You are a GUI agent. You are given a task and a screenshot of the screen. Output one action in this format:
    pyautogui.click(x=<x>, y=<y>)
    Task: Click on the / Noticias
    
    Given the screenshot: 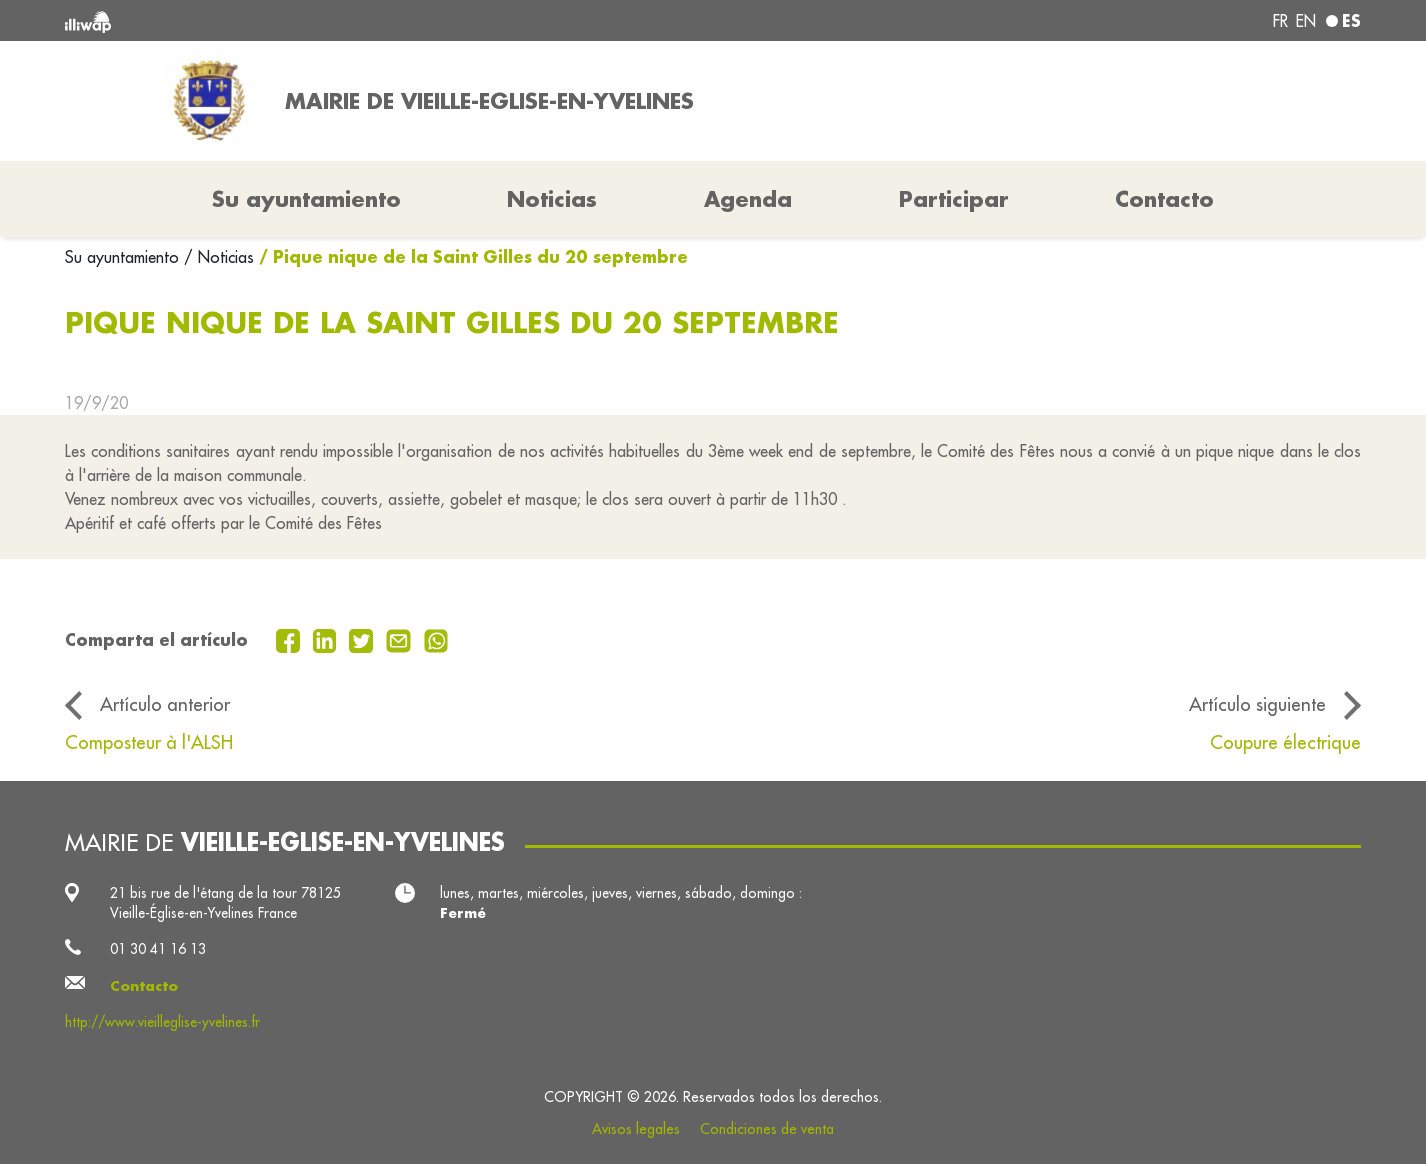 What is the action you would take?
    pyautogui.click(x=219, y=257)
    